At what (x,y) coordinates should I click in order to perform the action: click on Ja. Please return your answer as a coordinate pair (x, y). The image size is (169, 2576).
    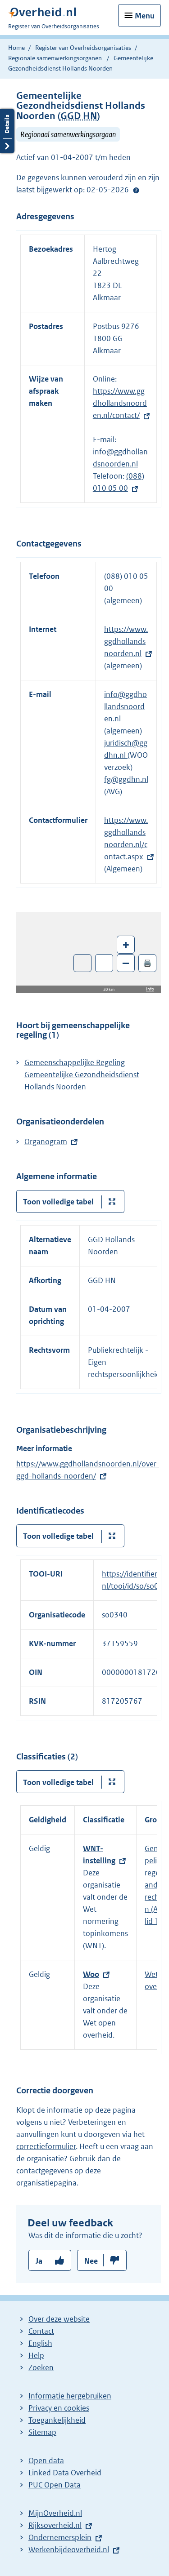
    Looking at the image, I should click on (39, 2261).